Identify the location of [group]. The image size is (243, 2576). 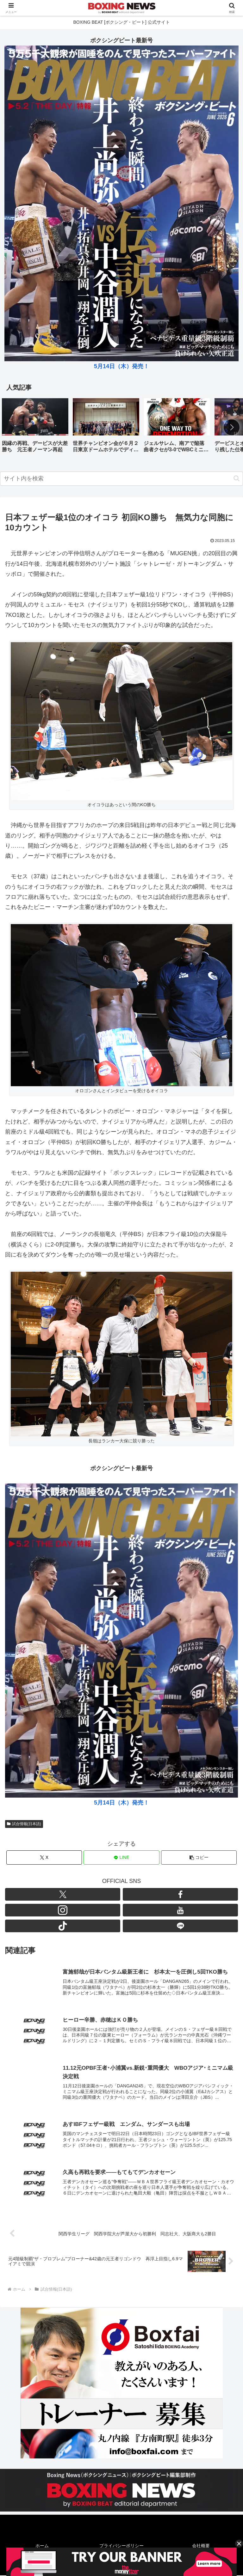
(35, 428).